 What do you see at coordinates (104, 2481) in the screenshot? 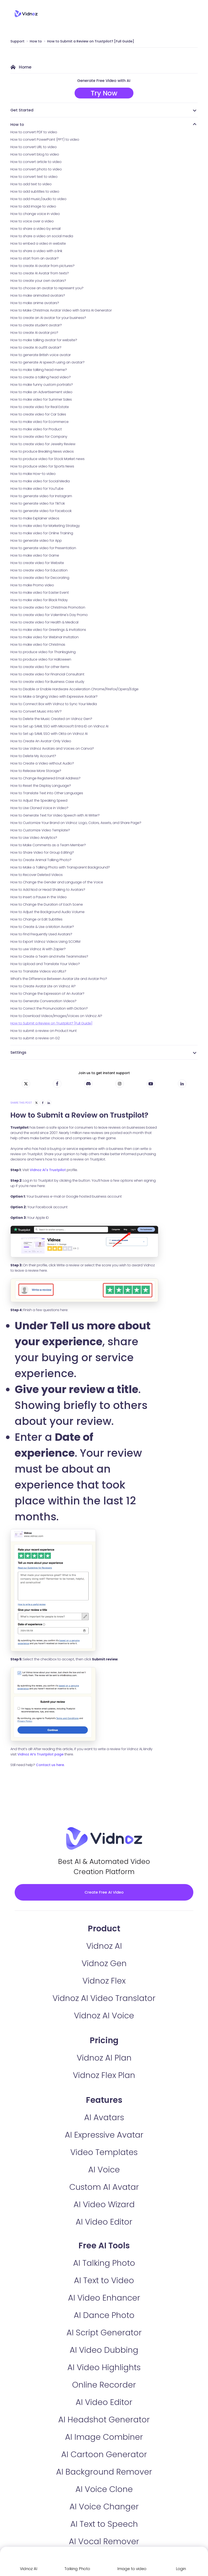
I see `AI Background Remover` at bounding box center [104, 2481].